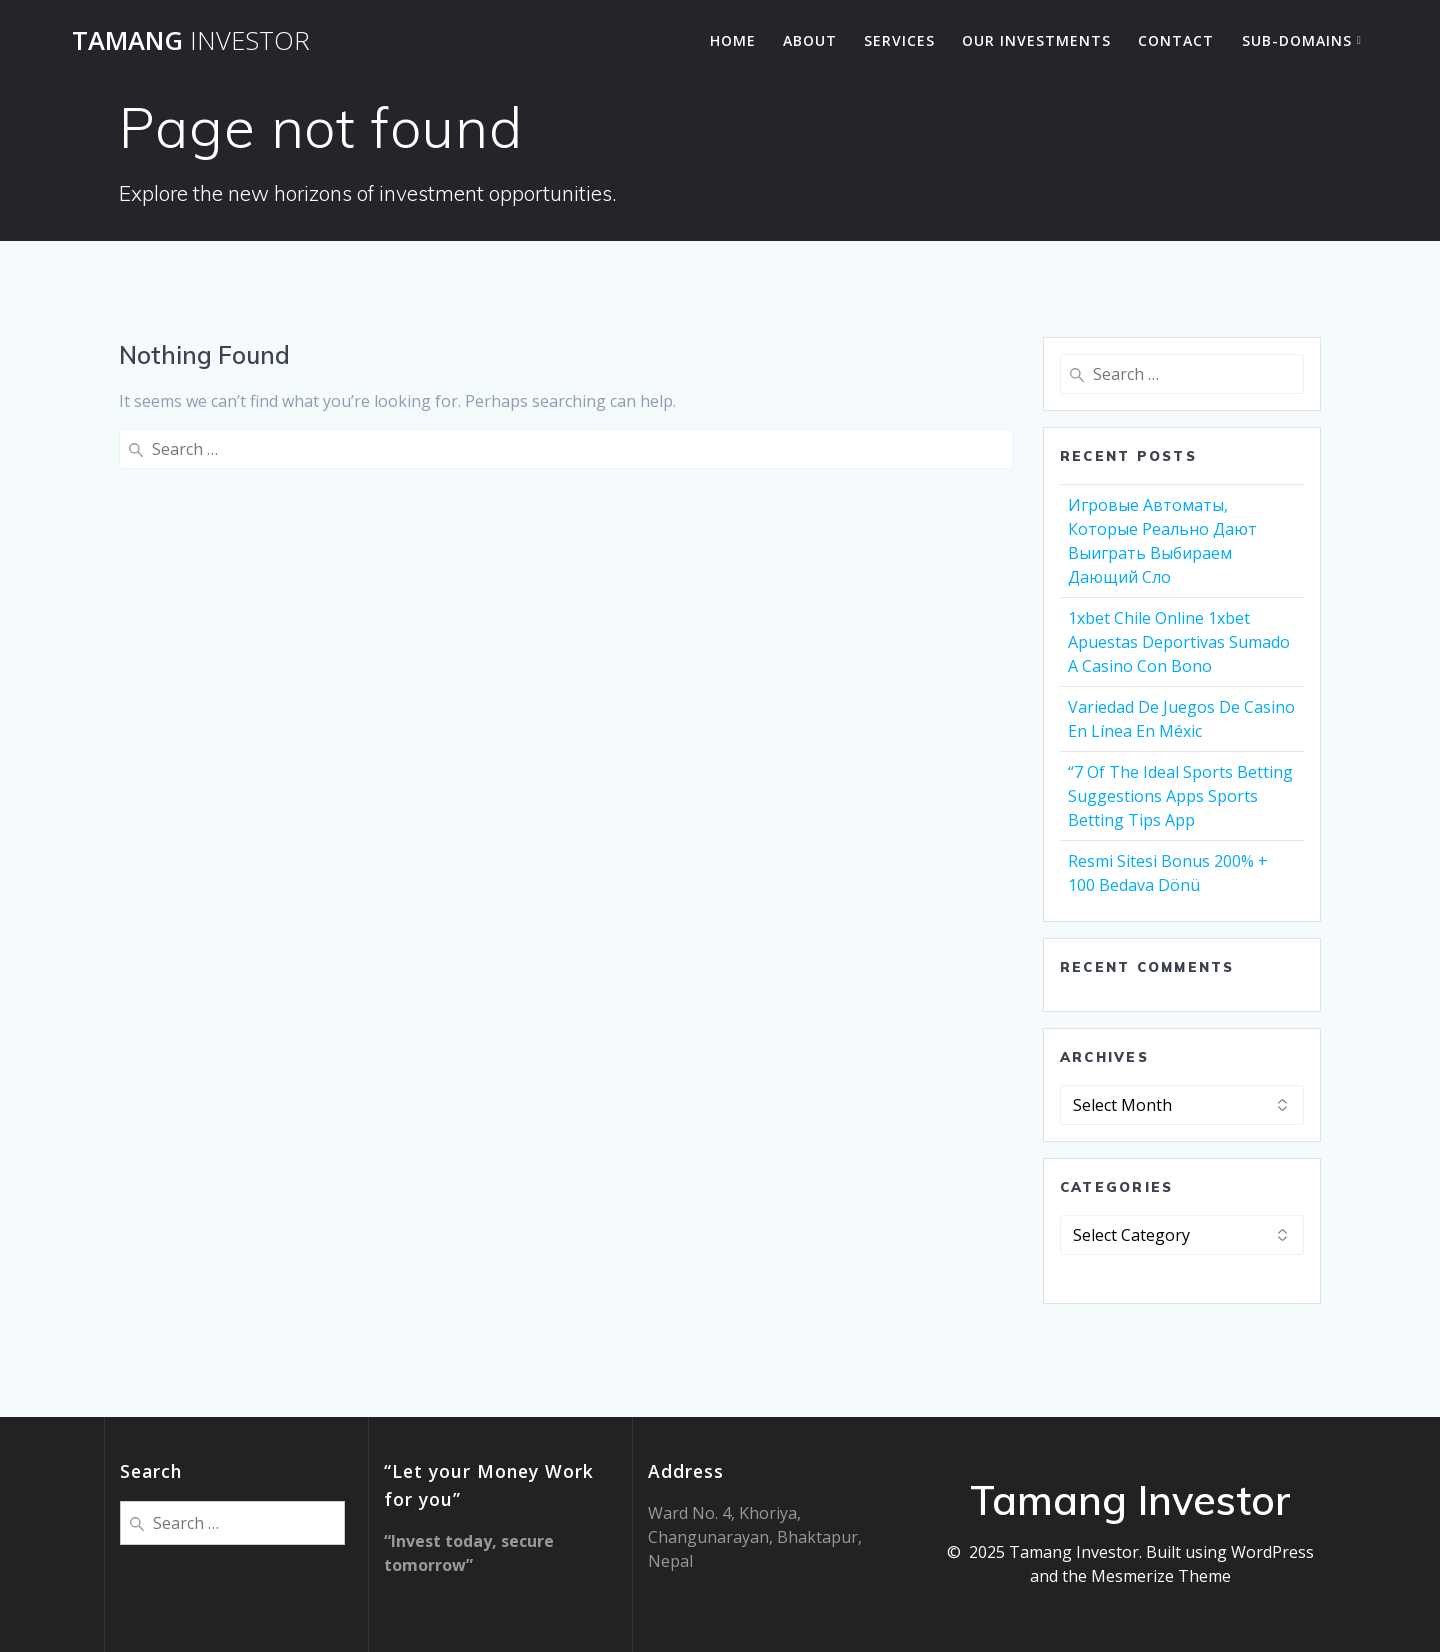 The image size is (1440, 1652). I want to click on About, so click(810, 40).